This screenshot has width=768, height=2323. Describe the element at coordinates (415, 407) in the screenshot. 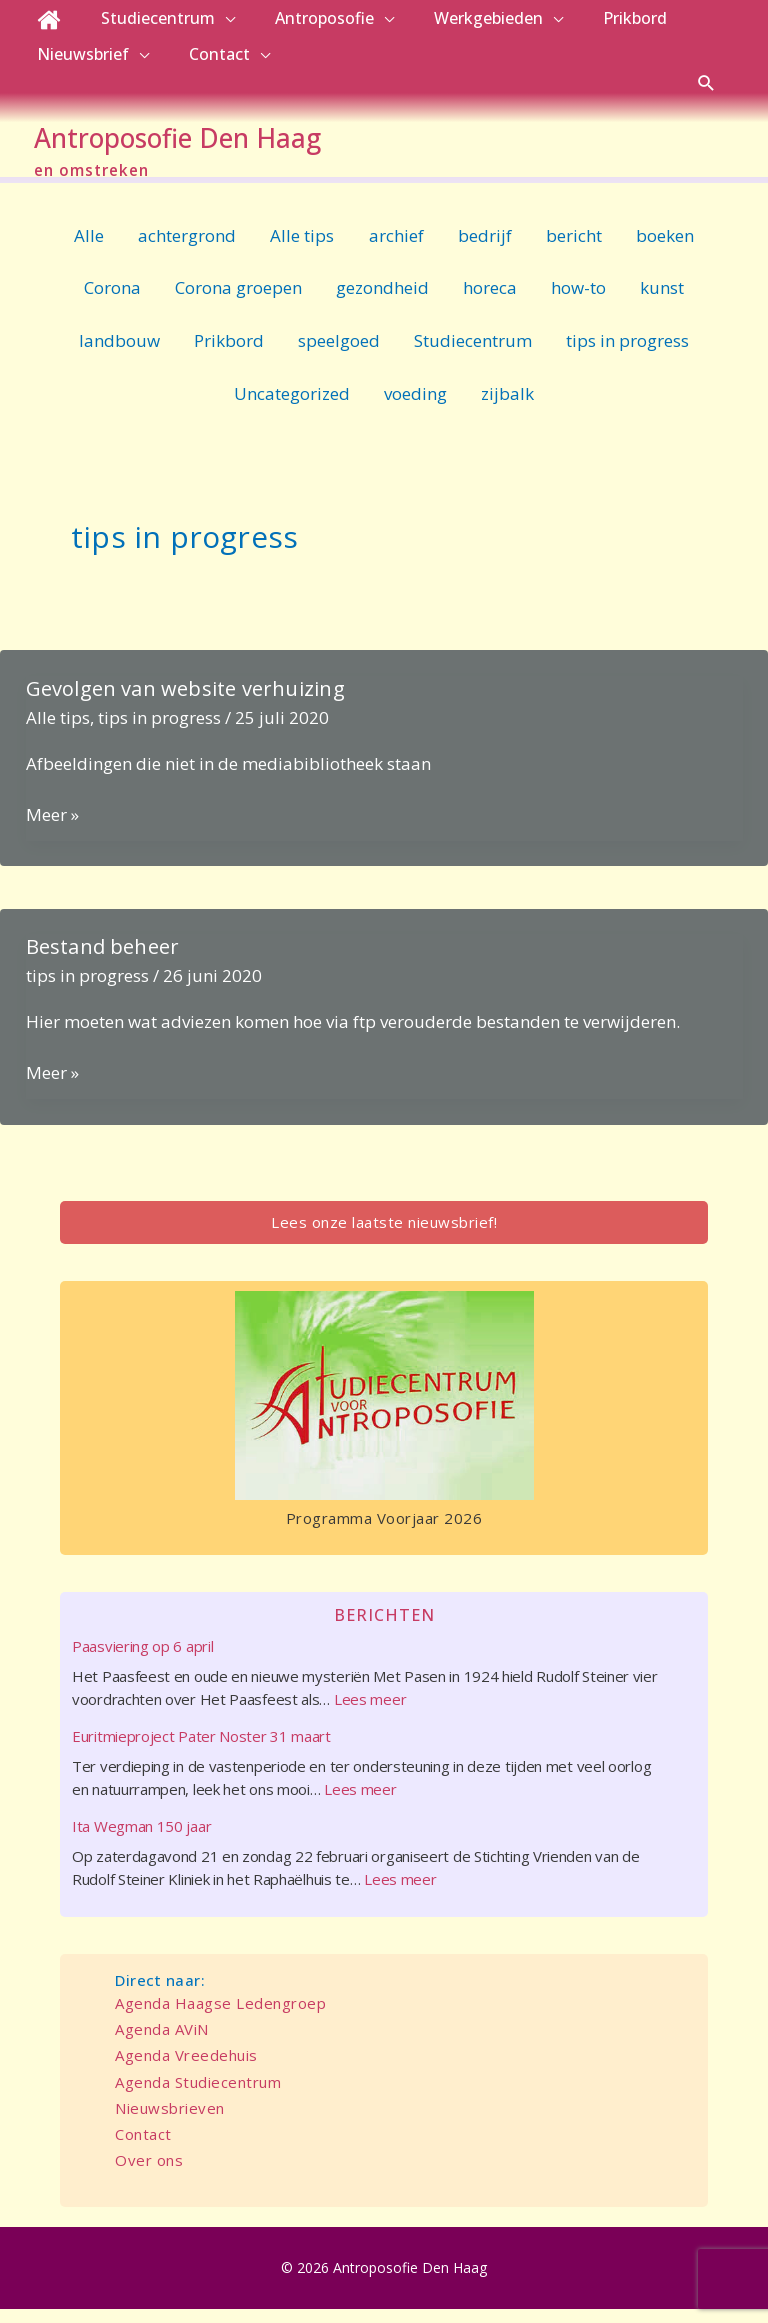

I see `voeding` at that location.